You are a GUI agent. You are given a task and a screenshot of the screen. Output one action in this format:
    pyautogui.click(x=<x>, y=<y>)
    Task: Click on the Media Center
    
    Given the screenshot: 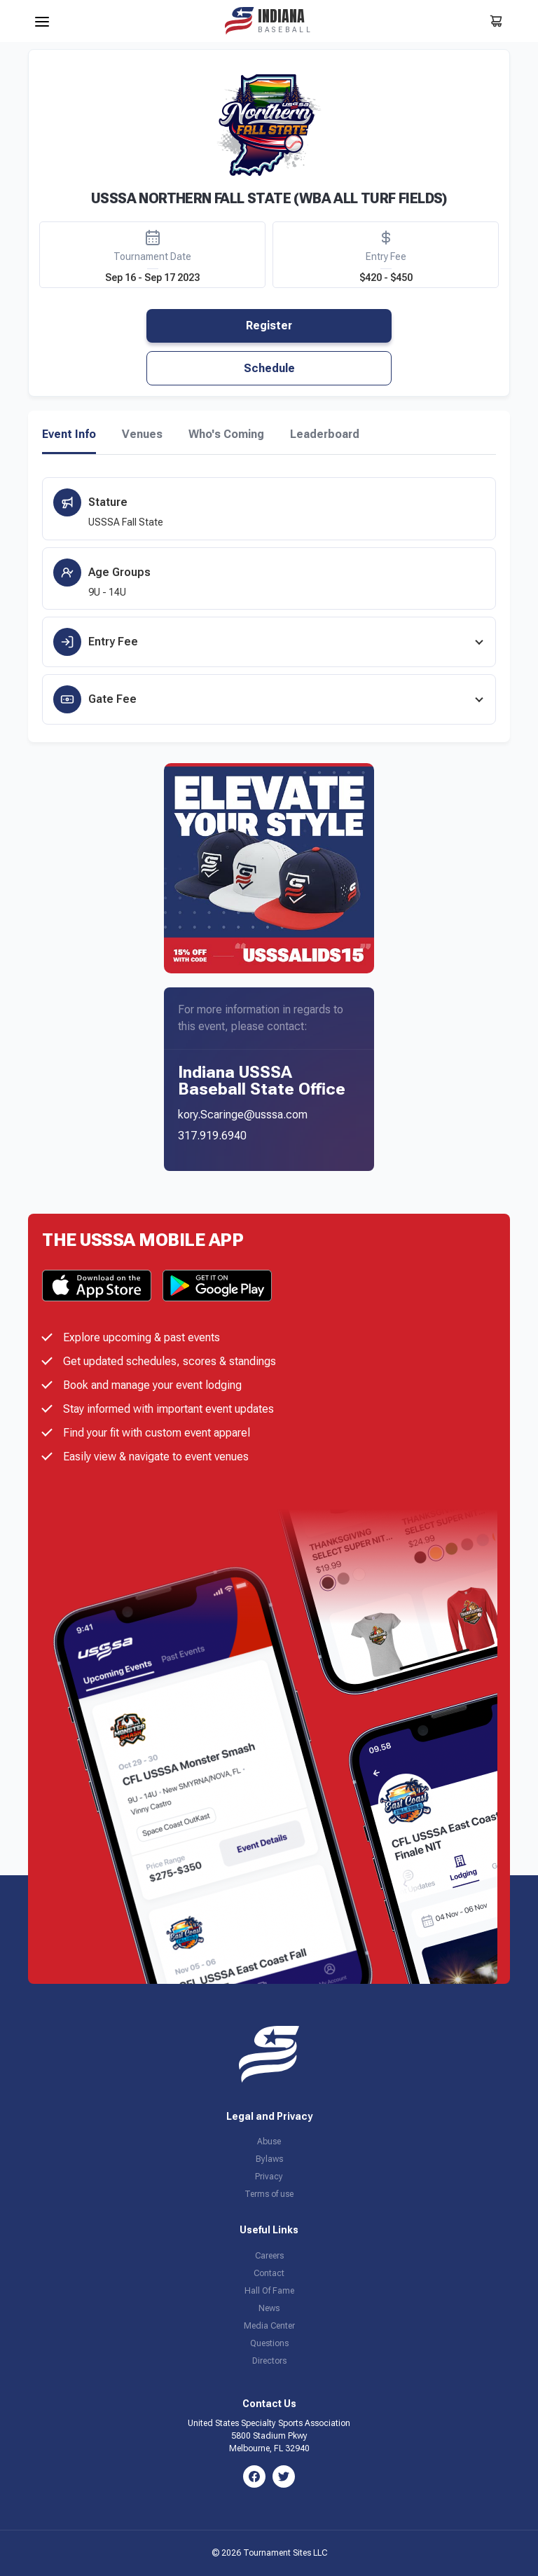 What is the action you would take?
    pyautogui.click(x=269, y=2326)
    